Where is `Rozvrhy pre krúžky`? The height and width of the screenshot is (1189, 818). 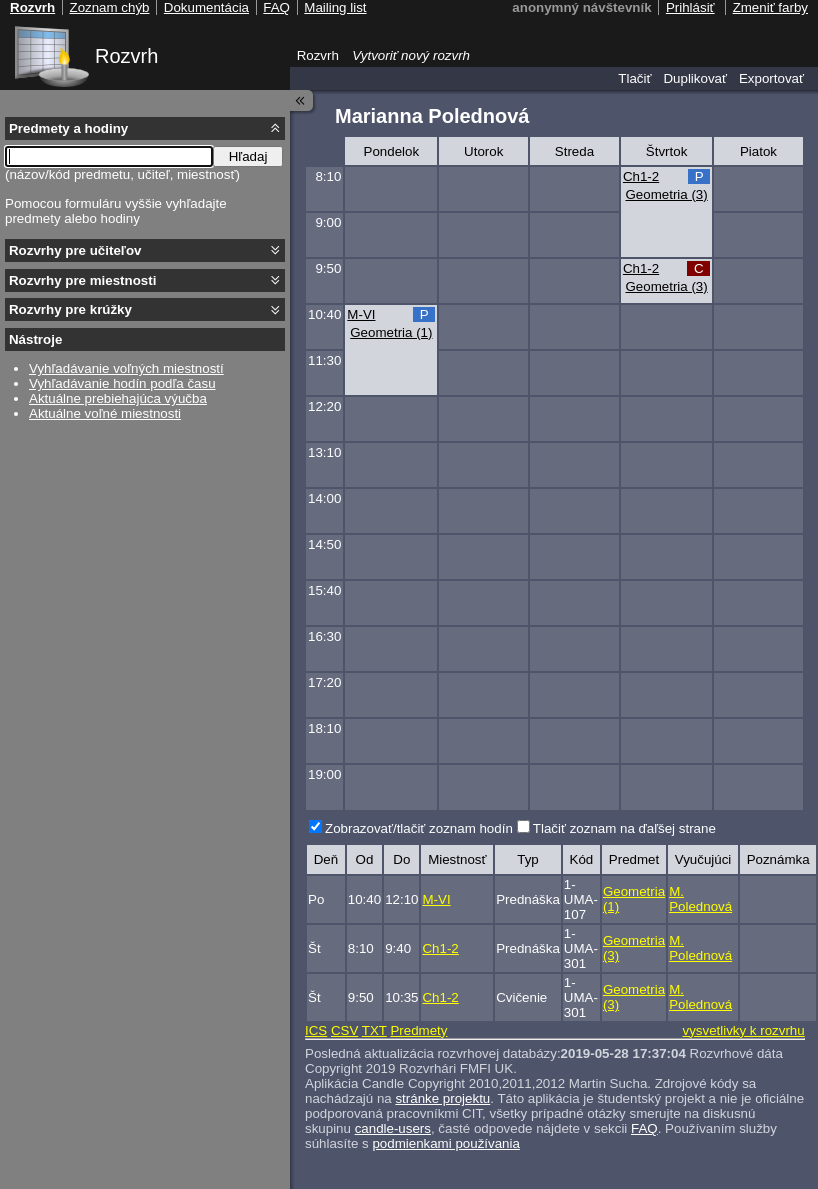 Rozvrhy pre krúžky is located at coordinates (70, 309).